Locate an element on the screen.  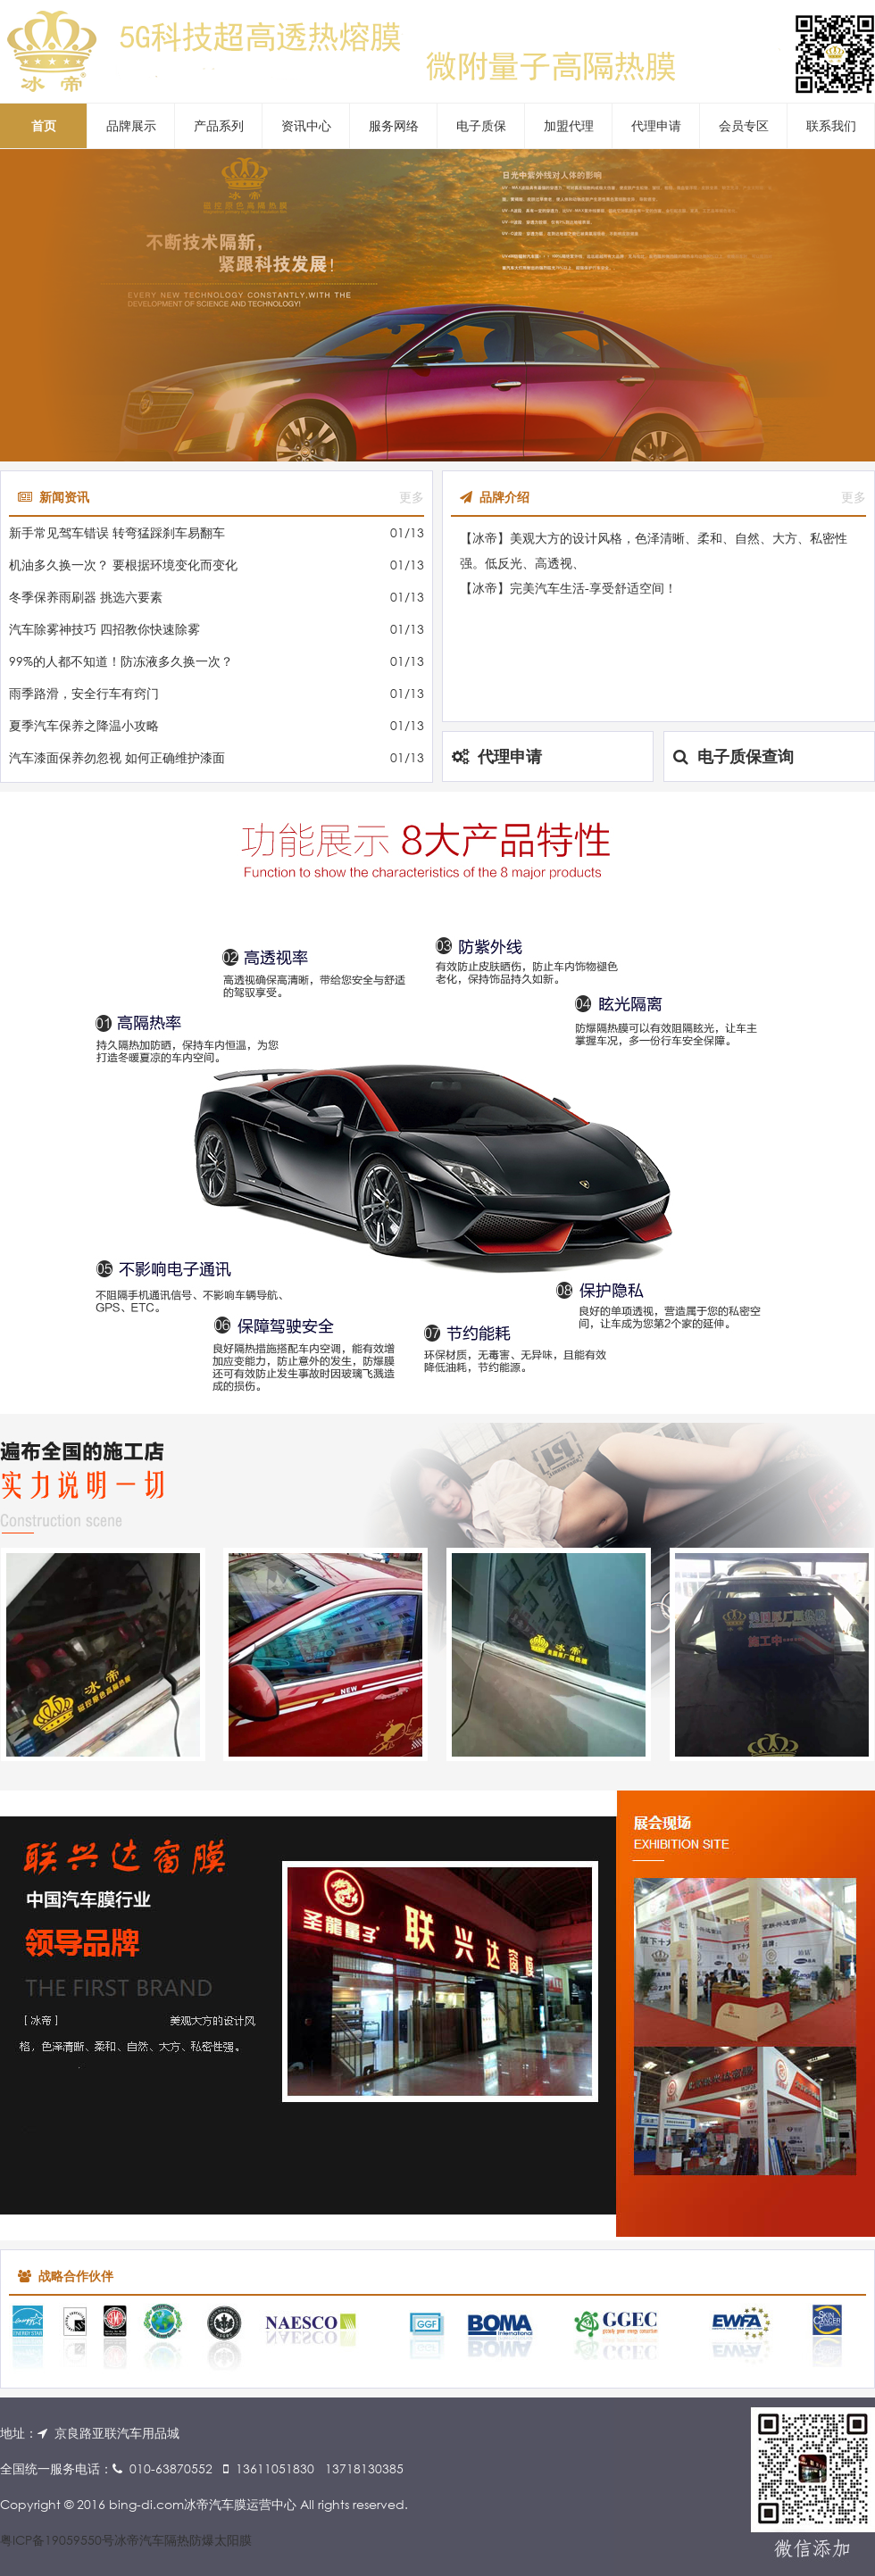
首页 is located at coordinates (43, 125).